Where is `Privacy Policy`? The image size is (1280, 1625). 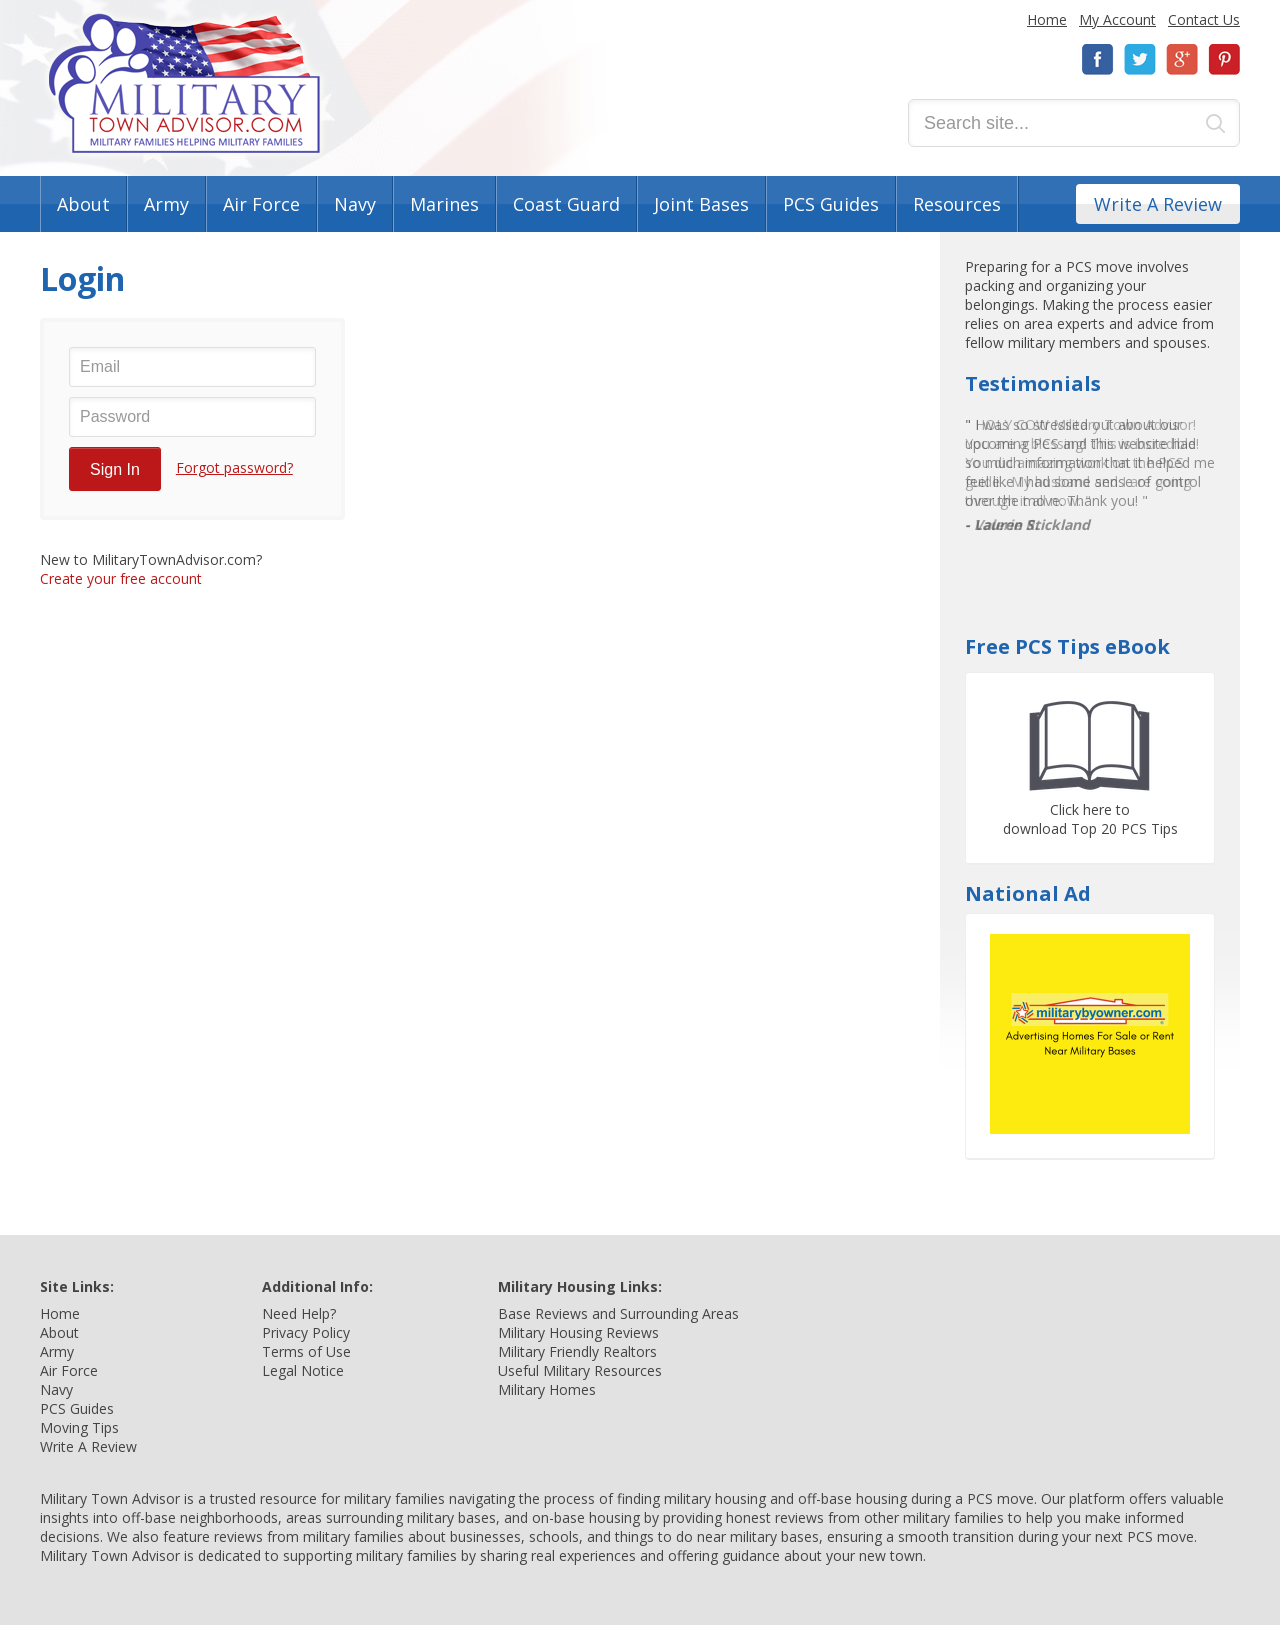 Privacy Policy is located at coordinates (306, 1332).